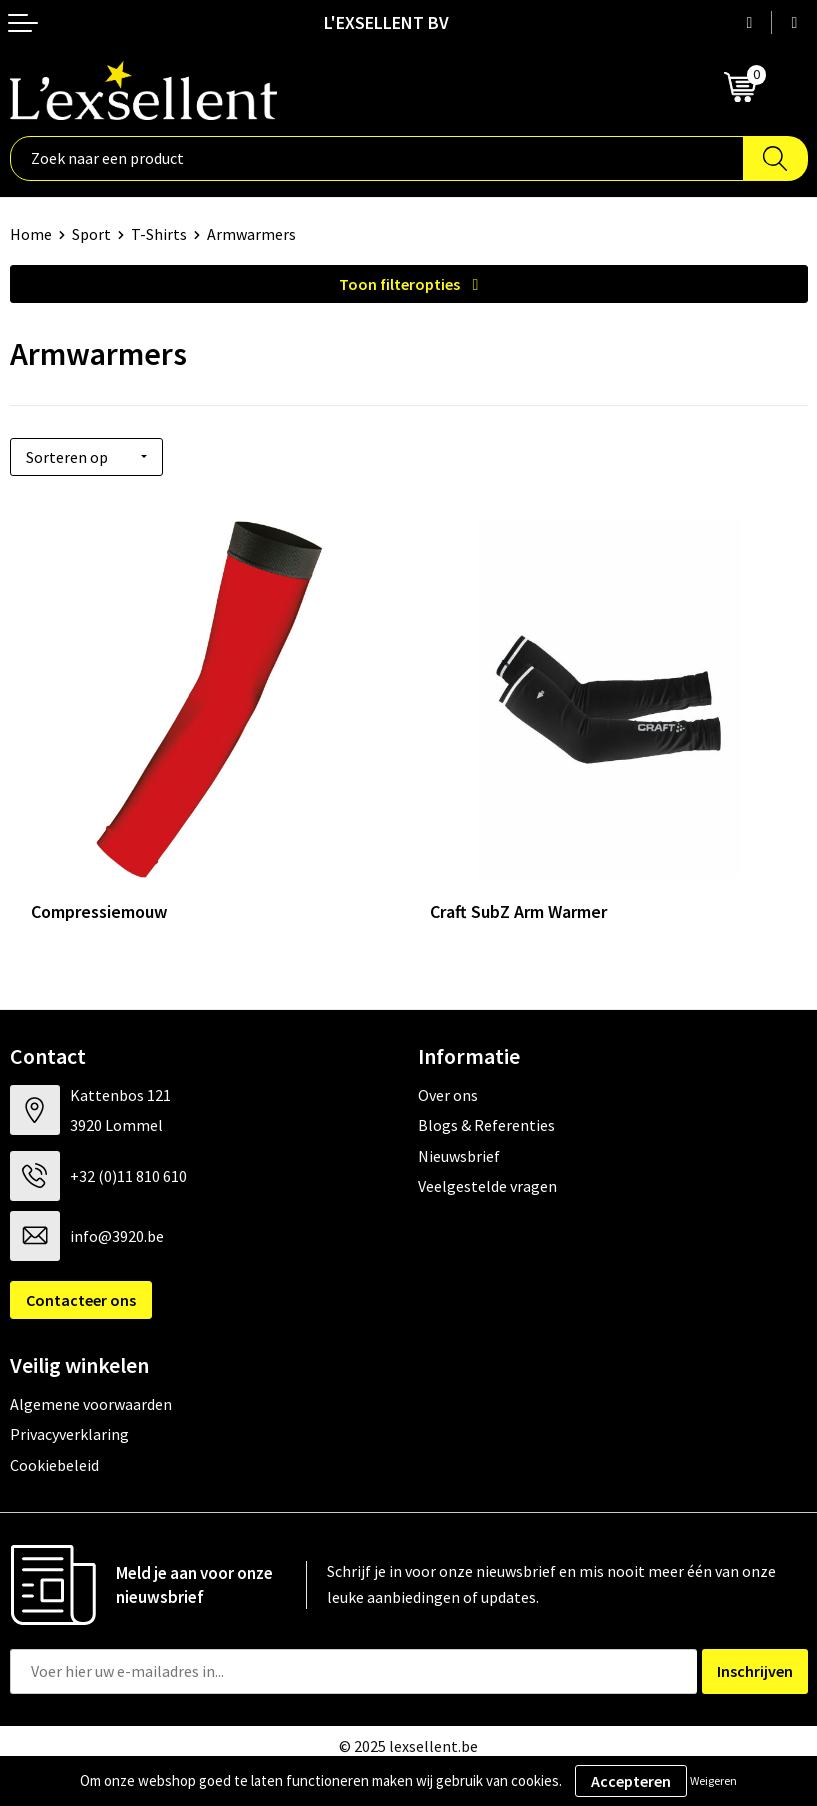  Describe the element at coordinates (377, 158) in the screenshot. I see `[combobox]` at that location.